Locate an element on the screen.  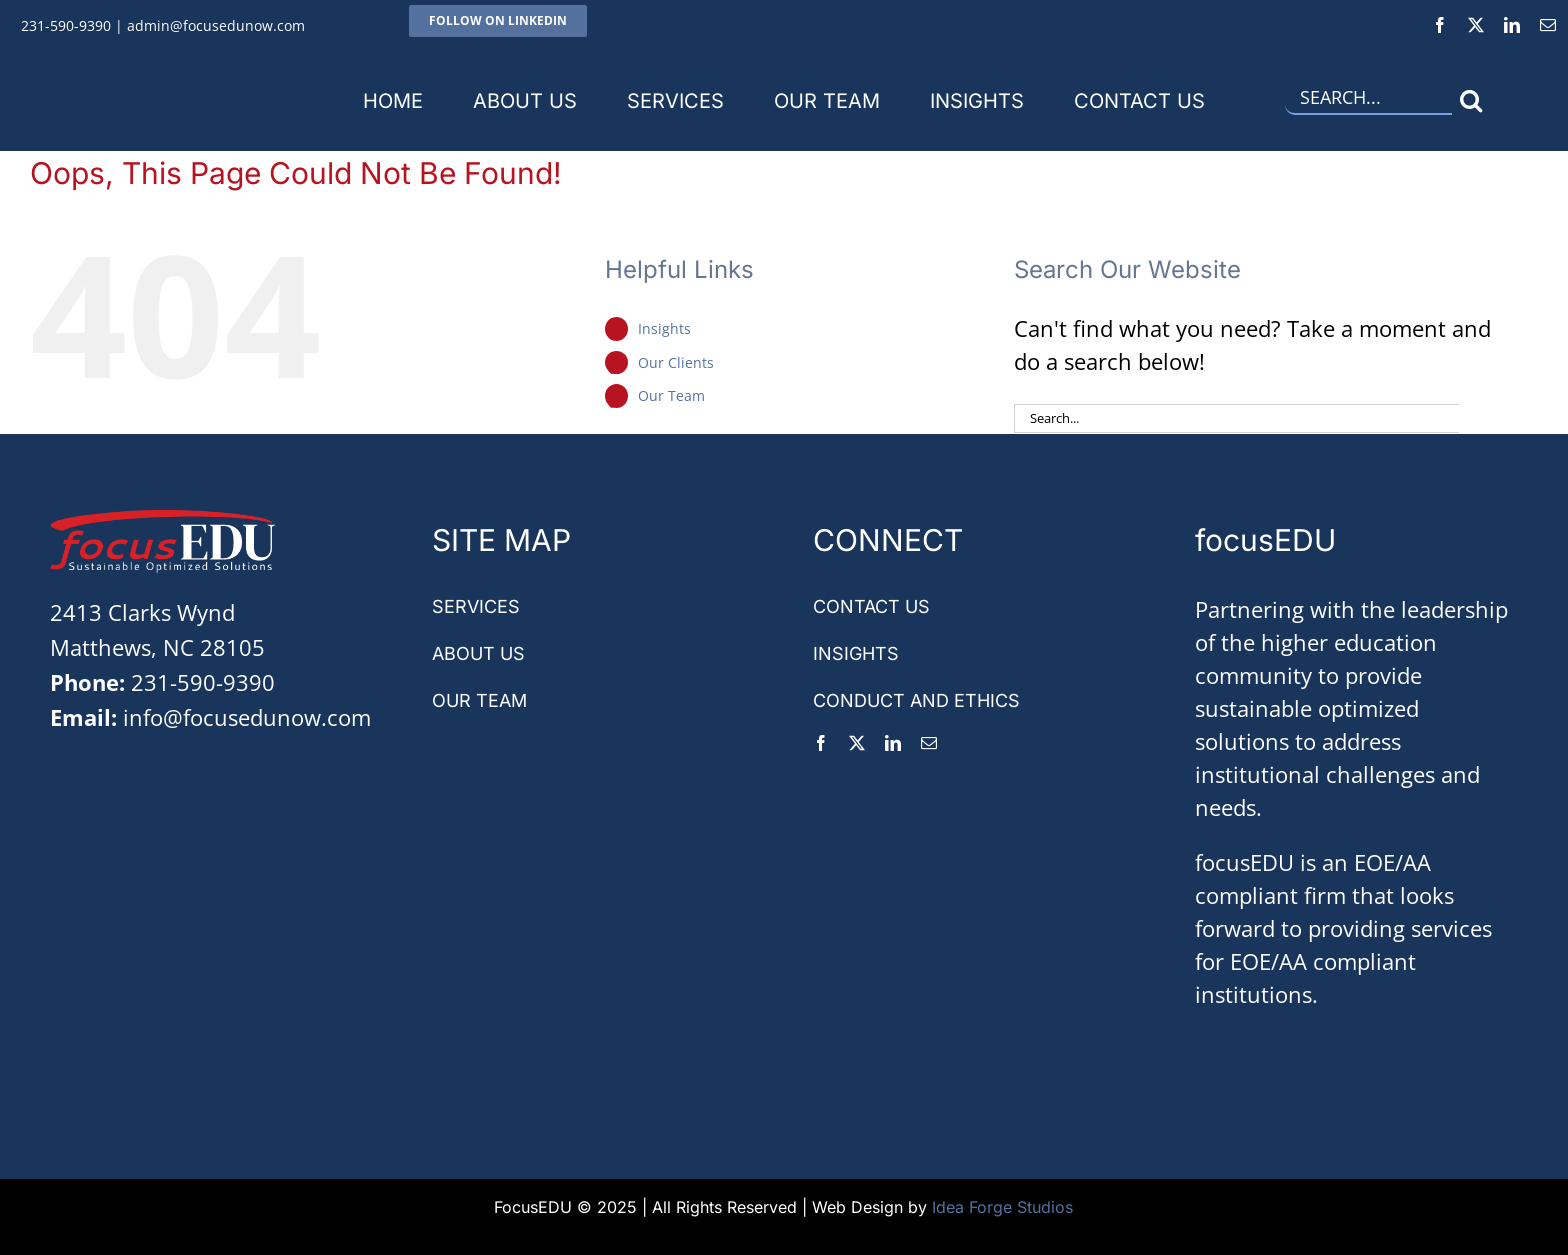
[twitter] is located at coordinates (1476, 25).